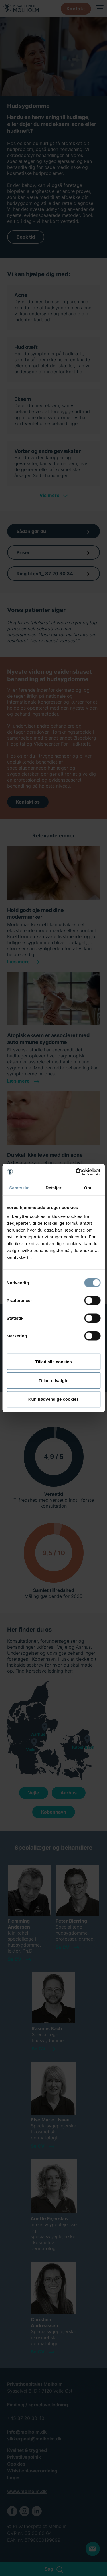  What do you see at coordinates (76, 1172) in the screenshot?
I see `[Cookiebot af Usercentrics - åbner i et nyt vindue]` at bounding box center [76, 1172].